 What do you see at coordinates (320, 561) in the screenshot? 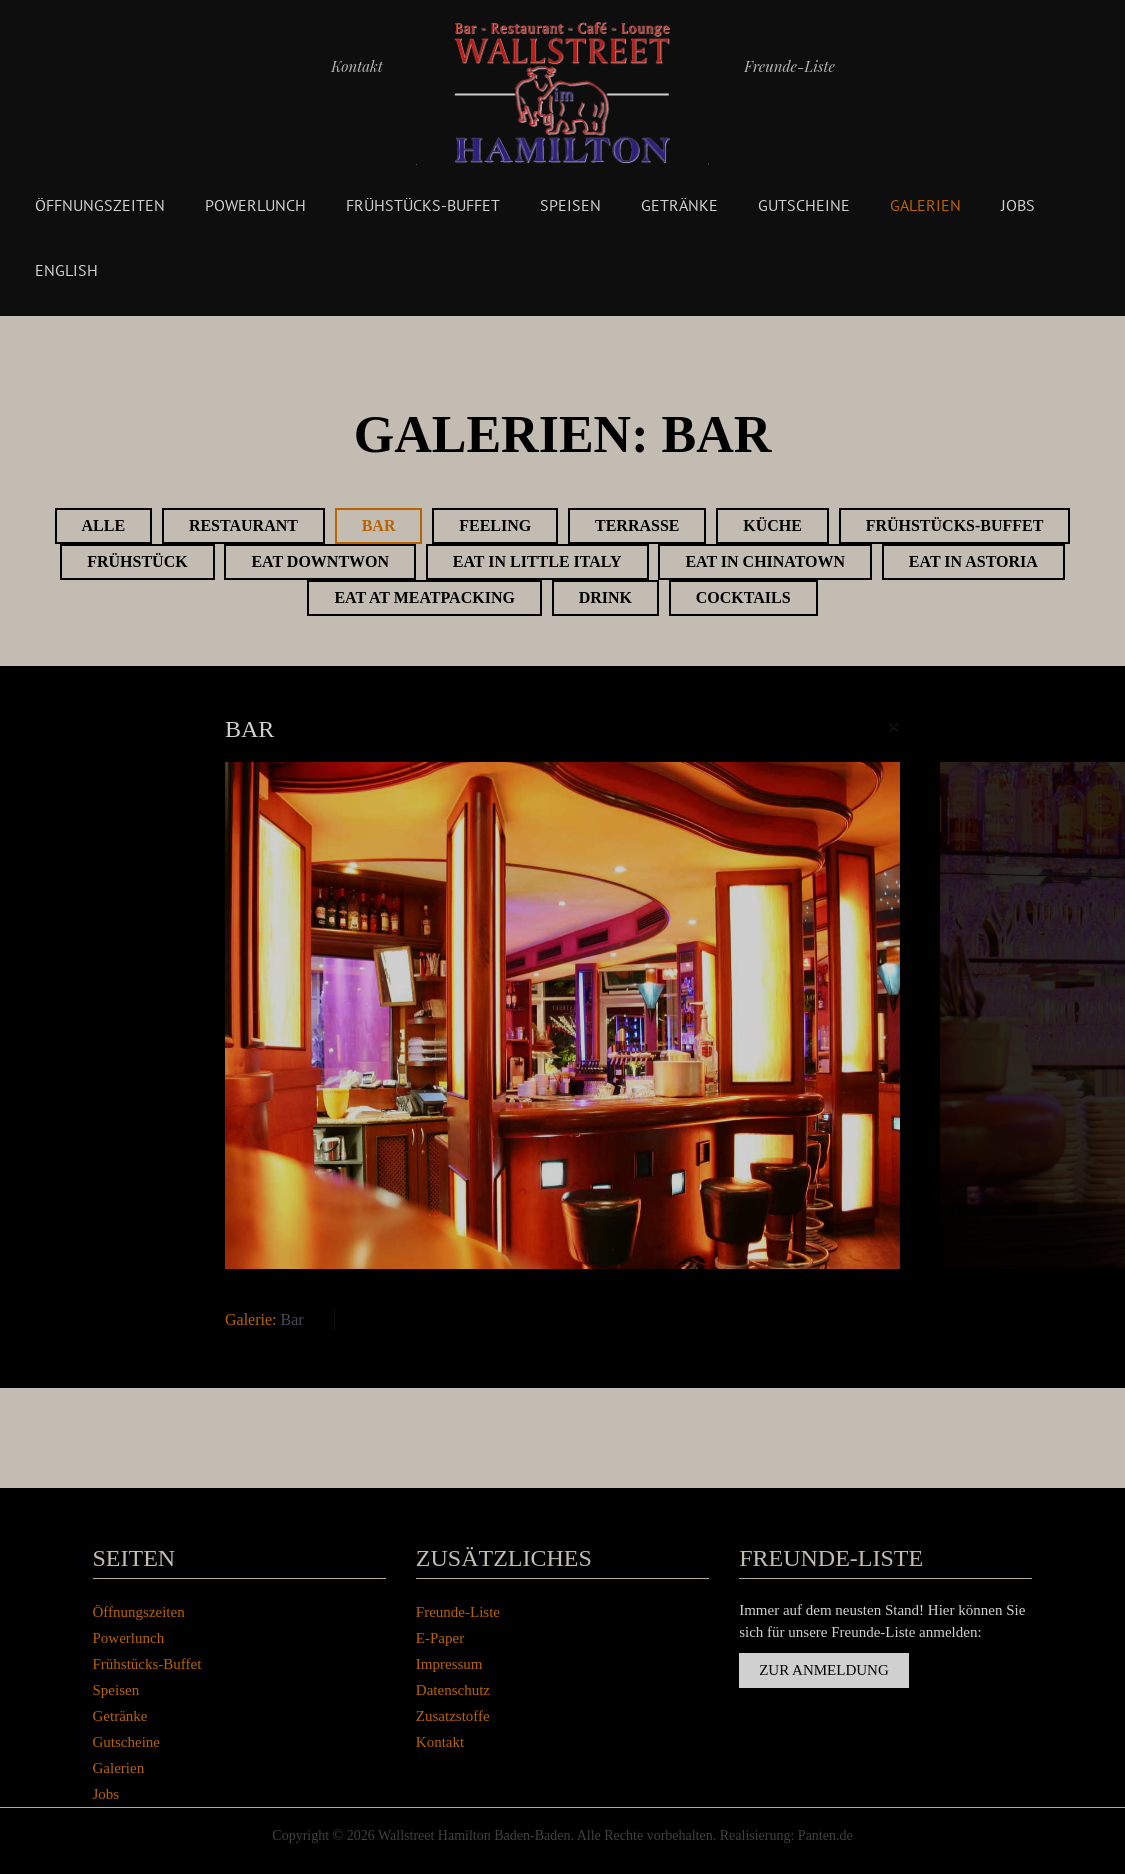
I see `Eat Downtwon` at bounding box center [320, 561].